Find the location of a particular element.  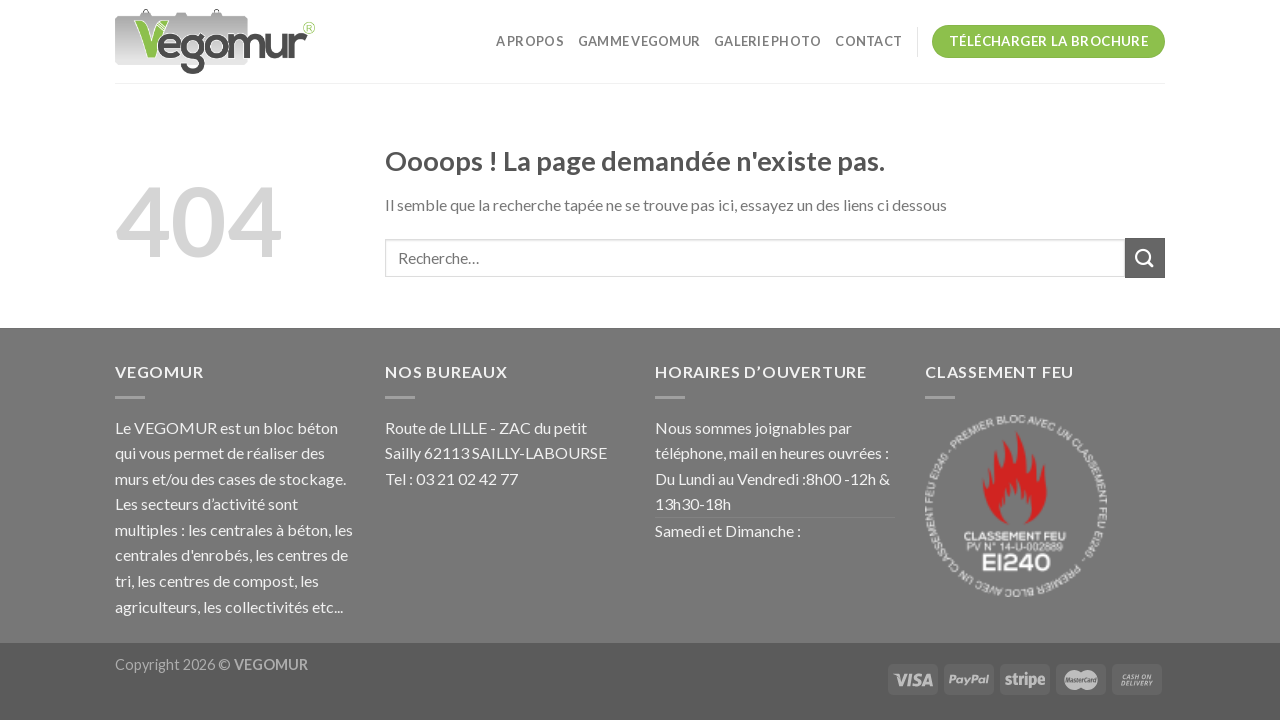

[Submit] is located at coordinates (1145, 257).